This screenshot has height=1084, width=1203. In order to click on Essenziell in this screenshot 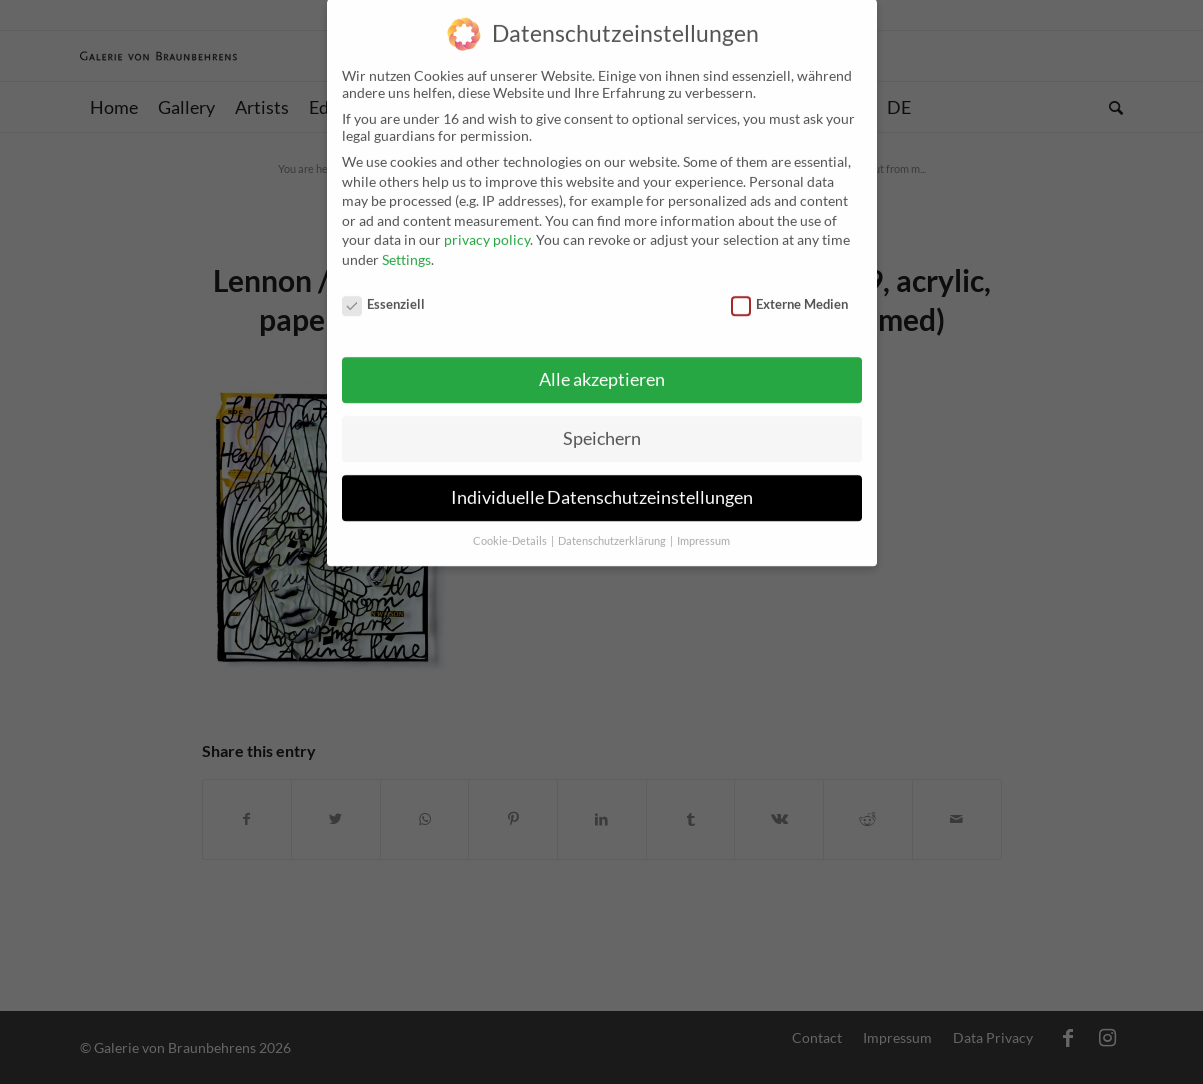, I will do `click(384, 288)`.